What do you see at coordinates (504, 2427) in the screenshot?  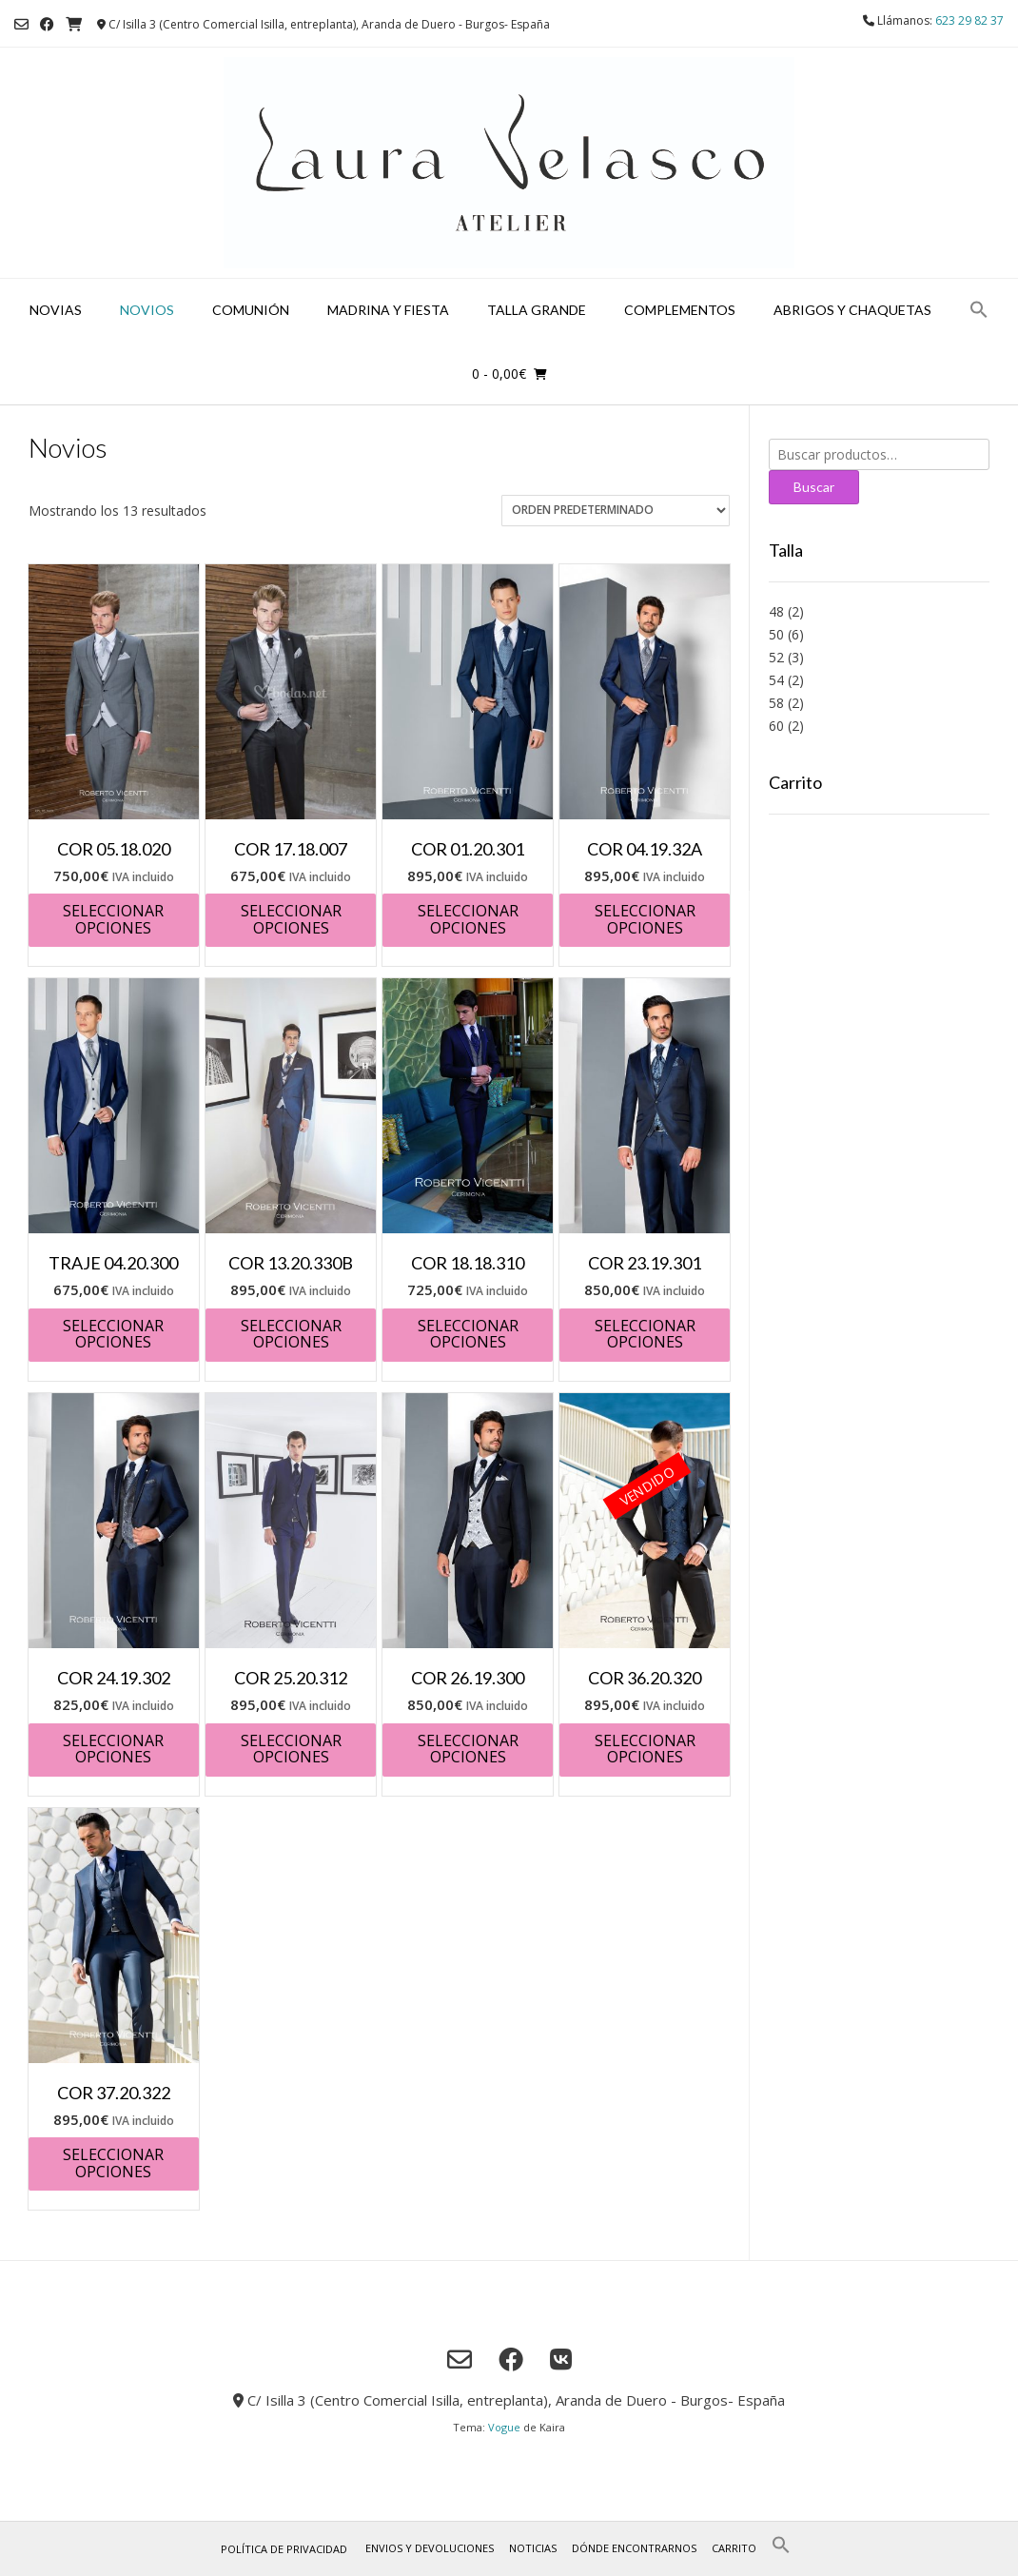 I see `Vogue` at bounding box center [504, 2427].